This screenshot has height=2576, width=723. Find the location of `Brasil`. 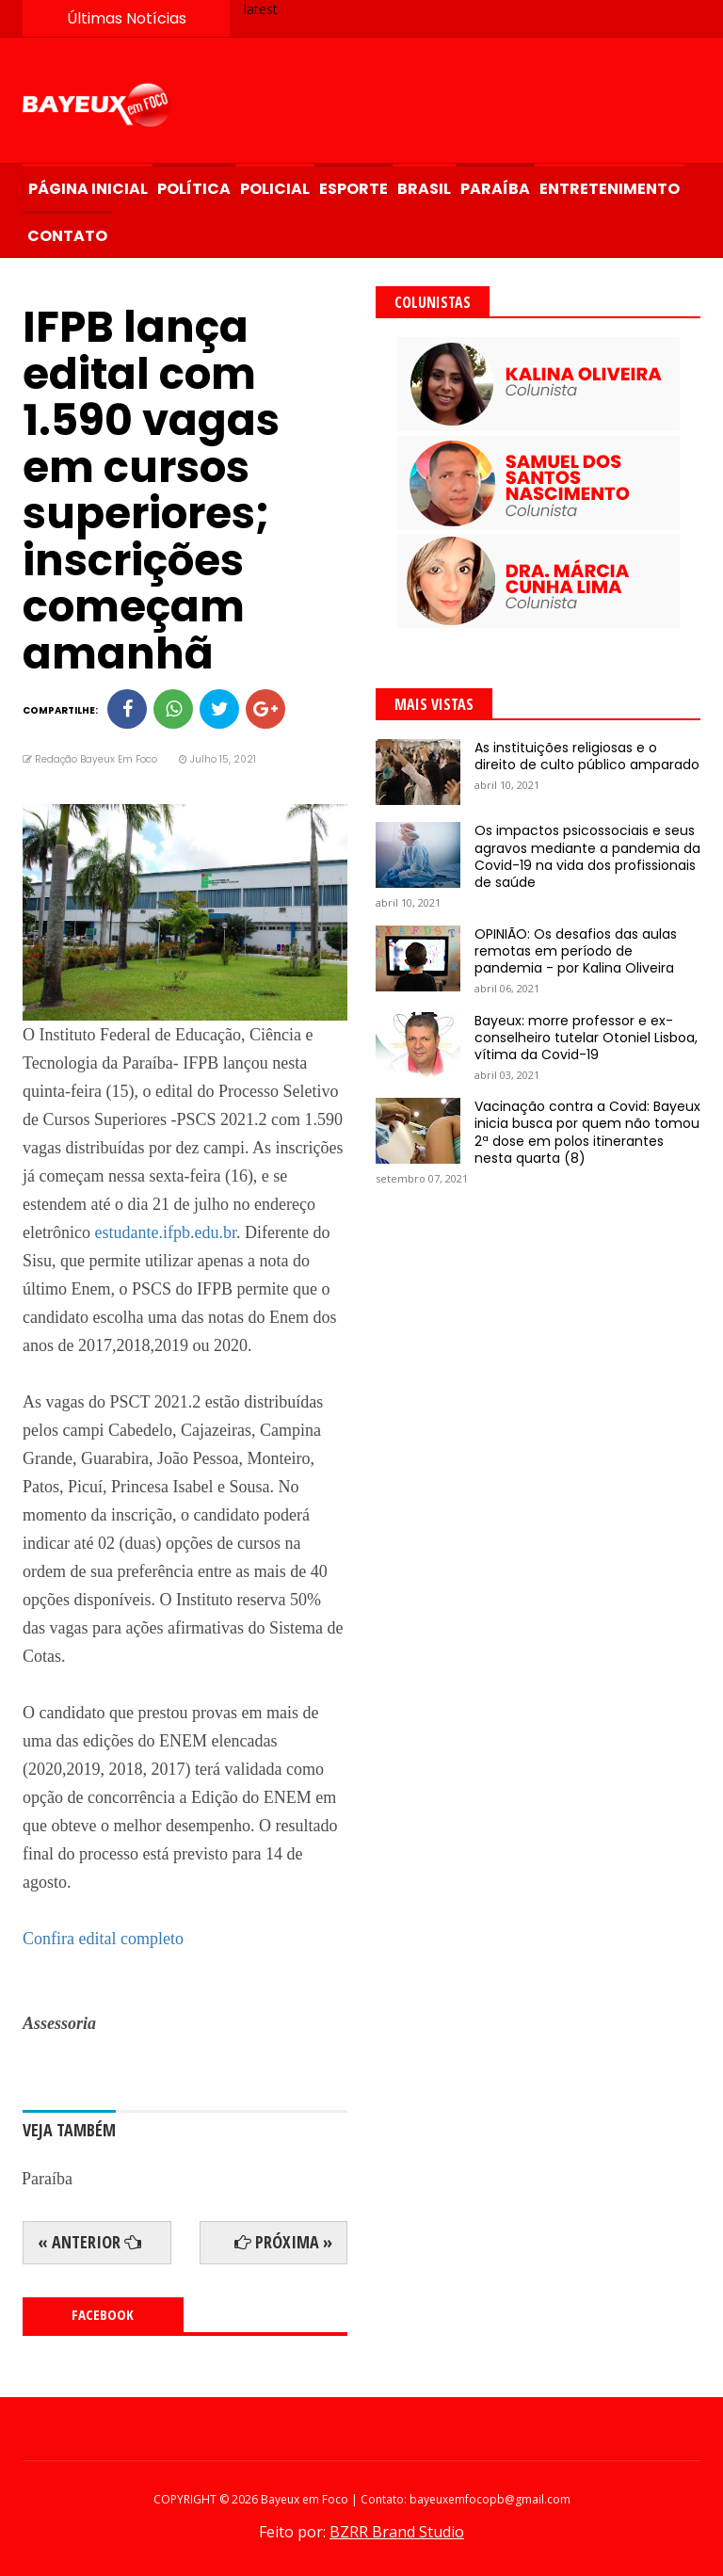

Brasil is located at coordinates (424, 189).